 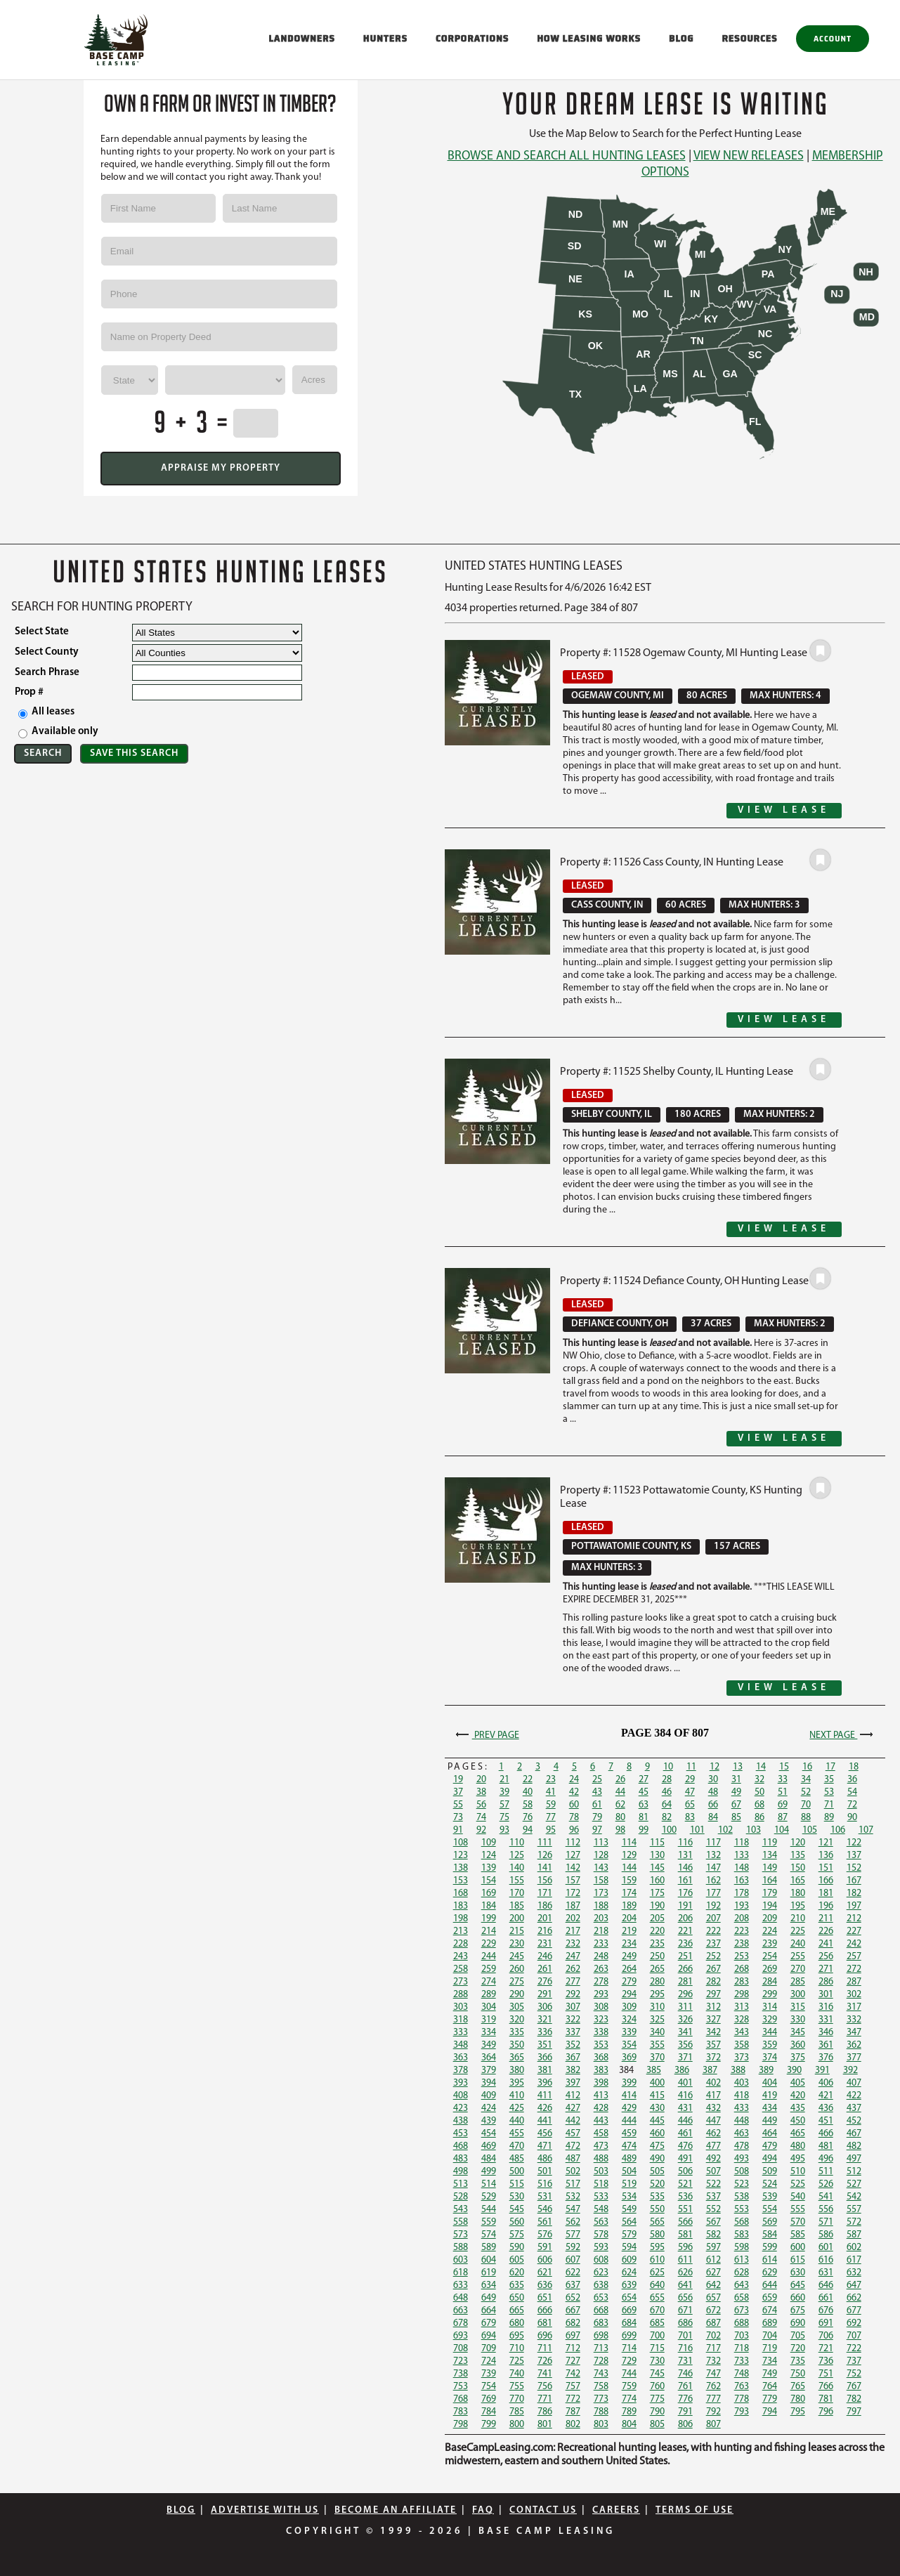 I want to click on 324, so click(x=629, y=2020).